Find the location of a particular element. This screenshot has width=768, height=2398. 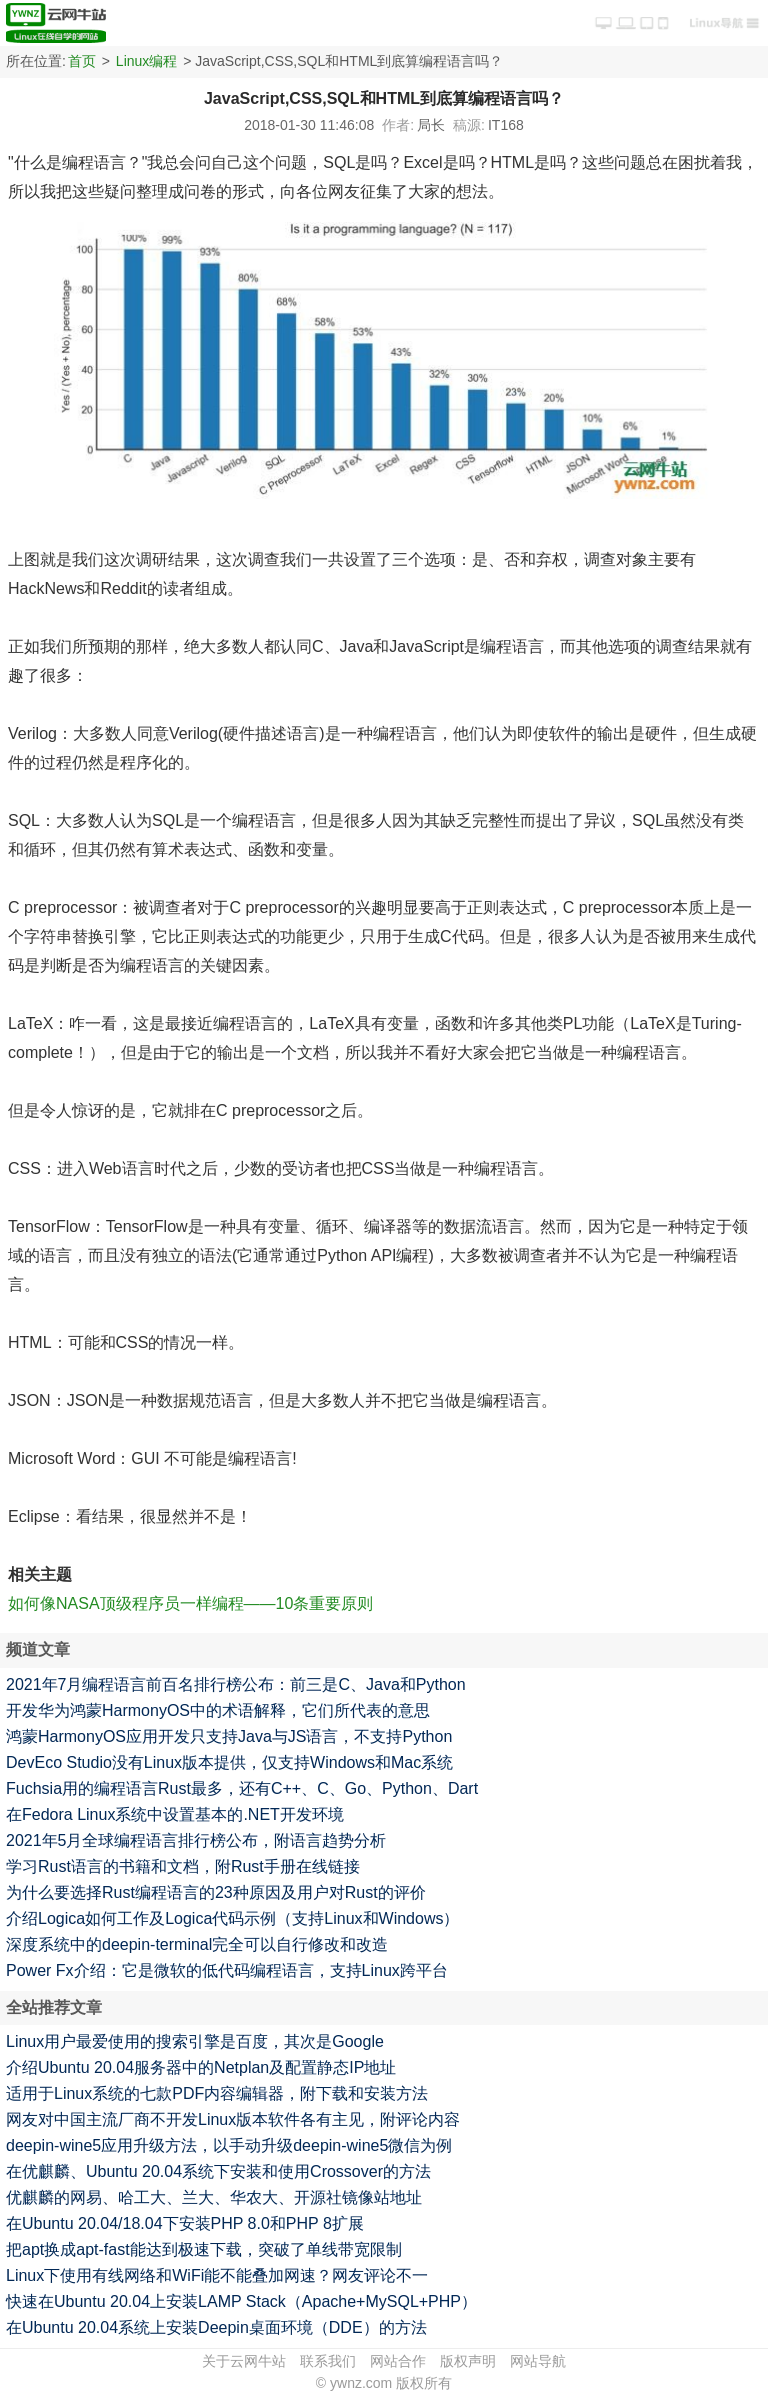

在Ubuntu 20.04系统上安装Deepin桌面环境（DDE）的方法 is located at coordinates (216, 2327).